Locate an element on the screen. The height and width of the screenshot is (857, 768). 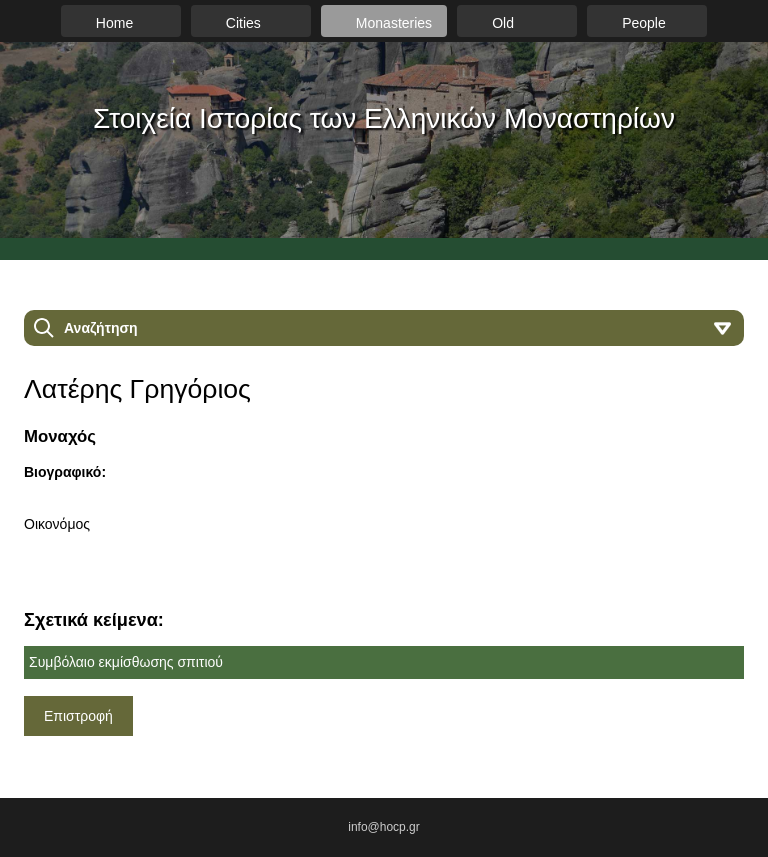
info@hocp.gr is located at coordinates (384, 827).